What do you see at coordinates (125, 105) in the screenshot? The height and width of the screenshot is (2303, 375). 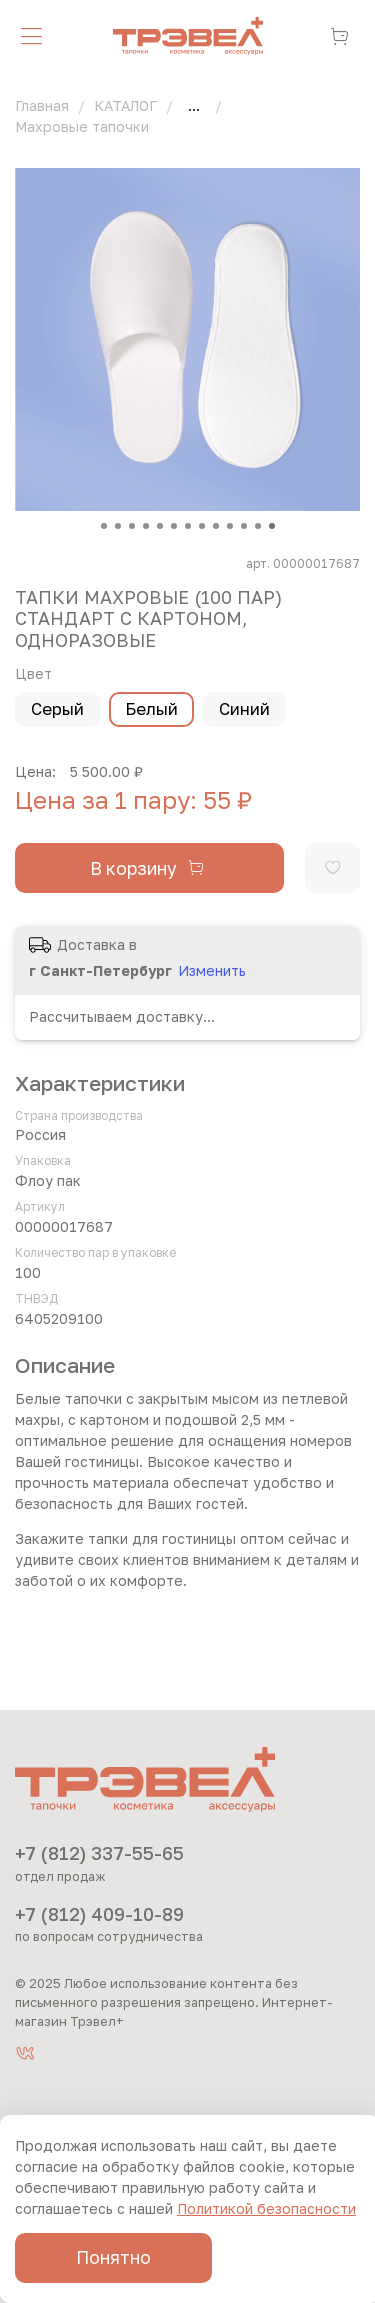 I see `КАТАЛОГ` at bounding box center [125, 105].